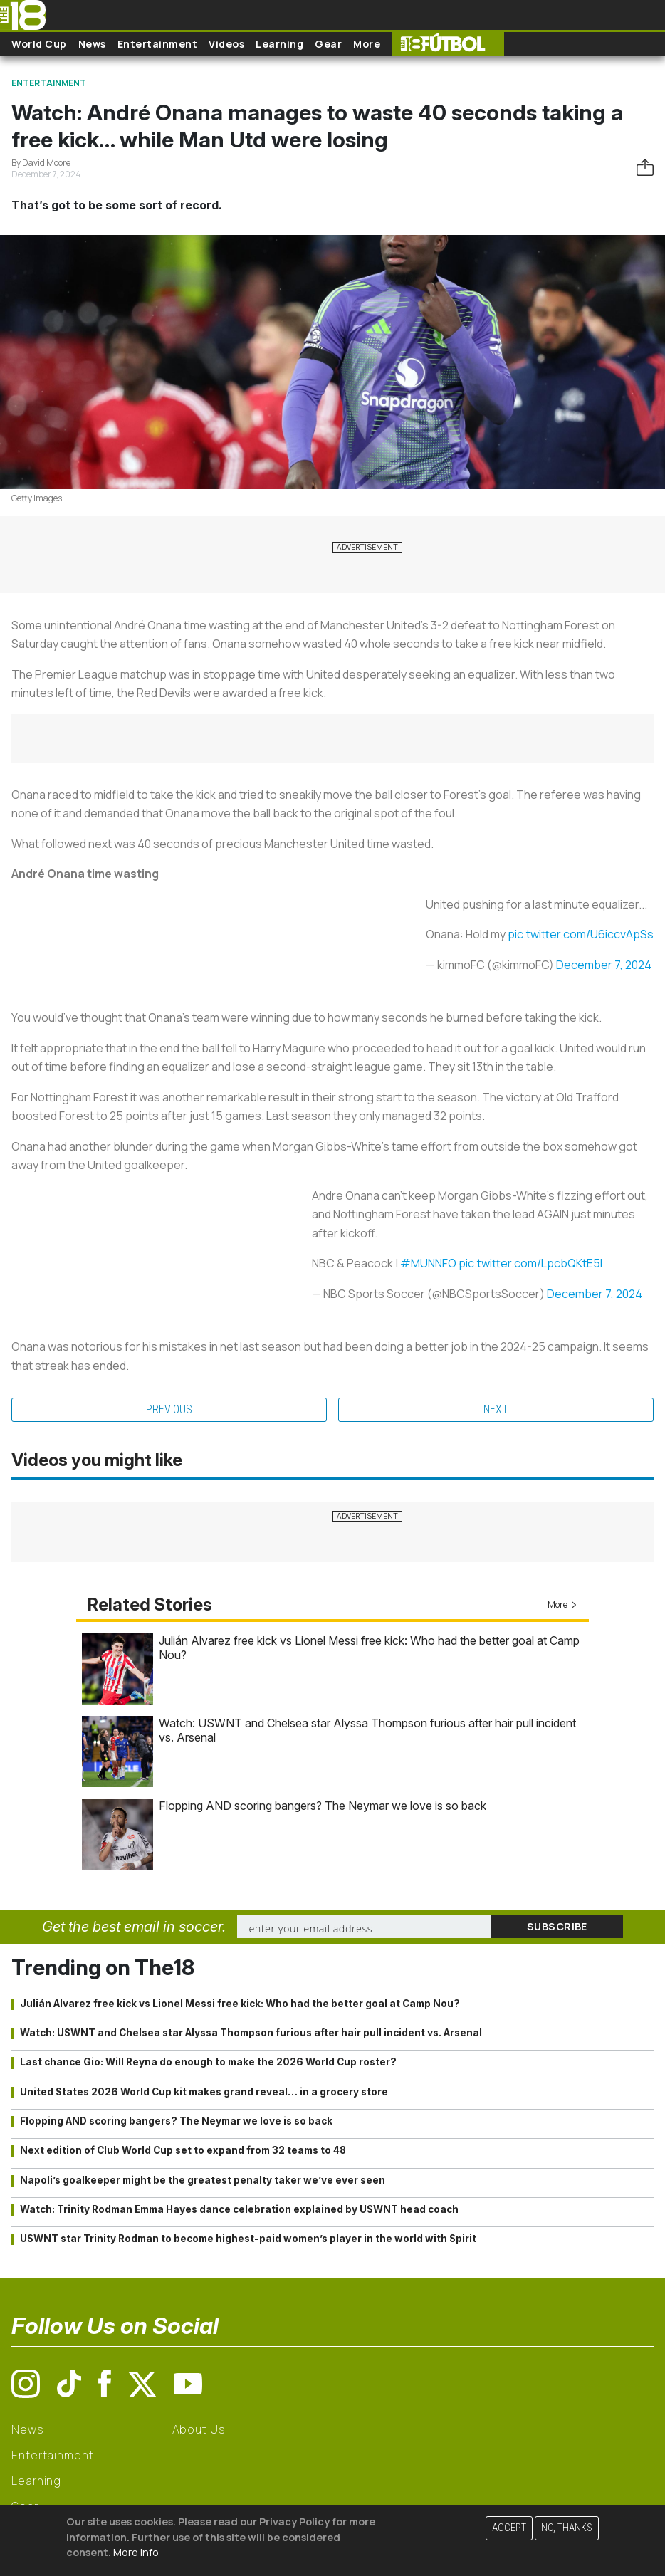 The height and width of the screenshot is (2576, 665). Describe the element at coordinates (239, 2209) in the screenshot. I see `Watch: Trinity Rodman Emma Hayes dance celebration explained by USWNT head coach` at that location.